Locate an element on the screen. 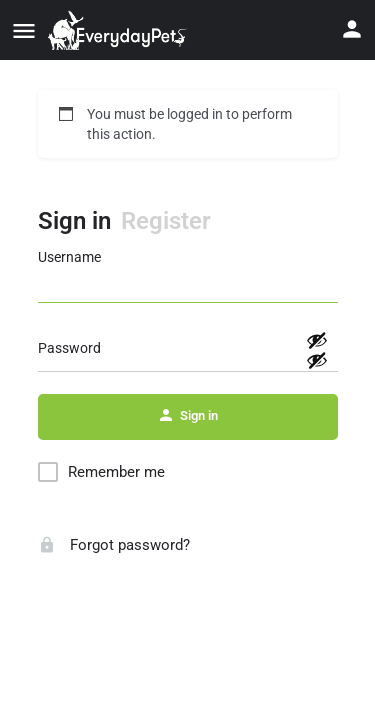  [Mobile menu icon] is located at coordinates (24, 30).